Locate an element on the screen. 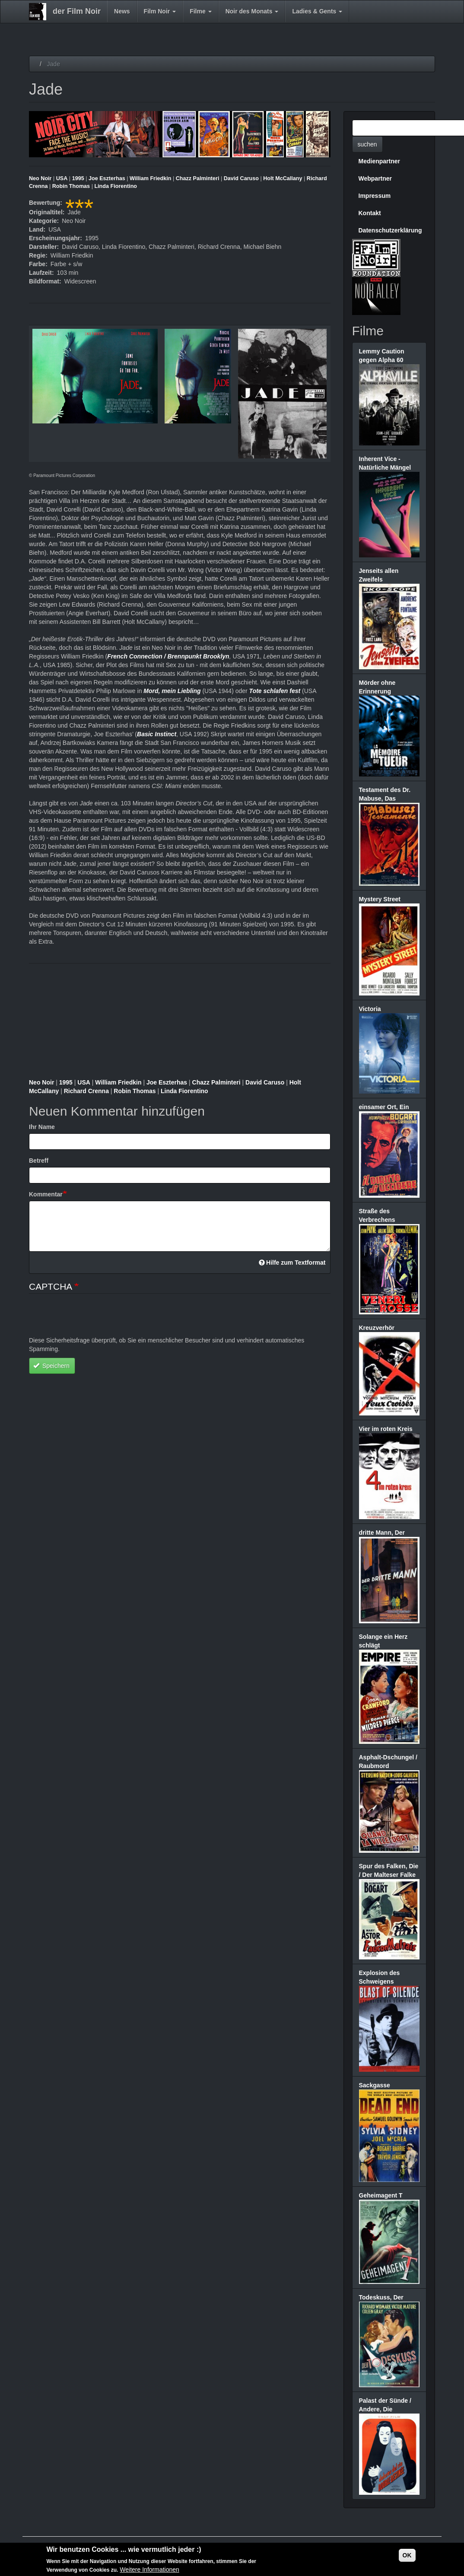  1995 is located at coordinates (78, 178).